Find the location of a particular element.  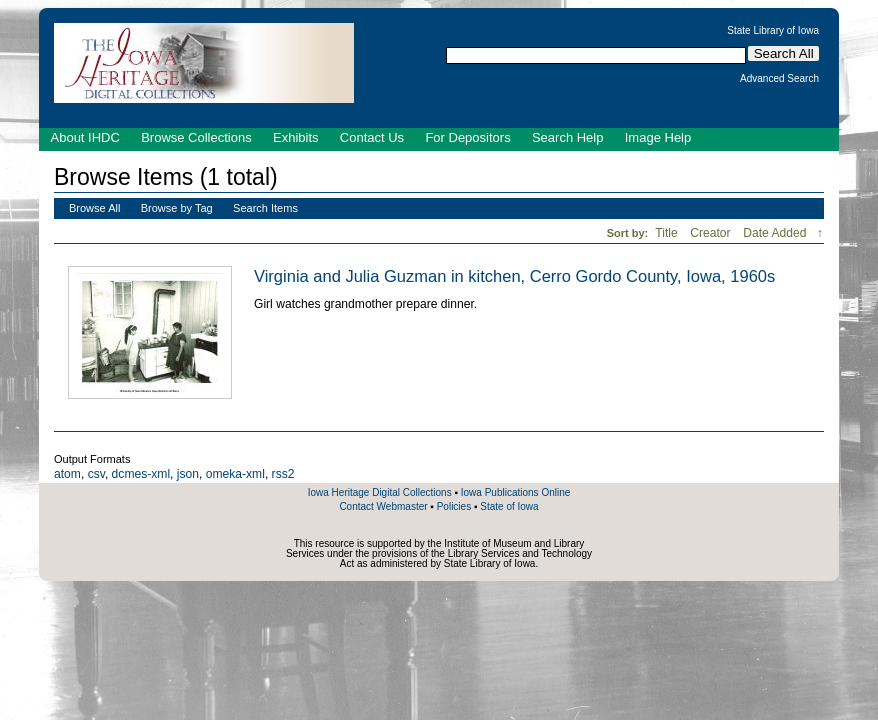

Browse by Tag is located at coordinates (177, 208).